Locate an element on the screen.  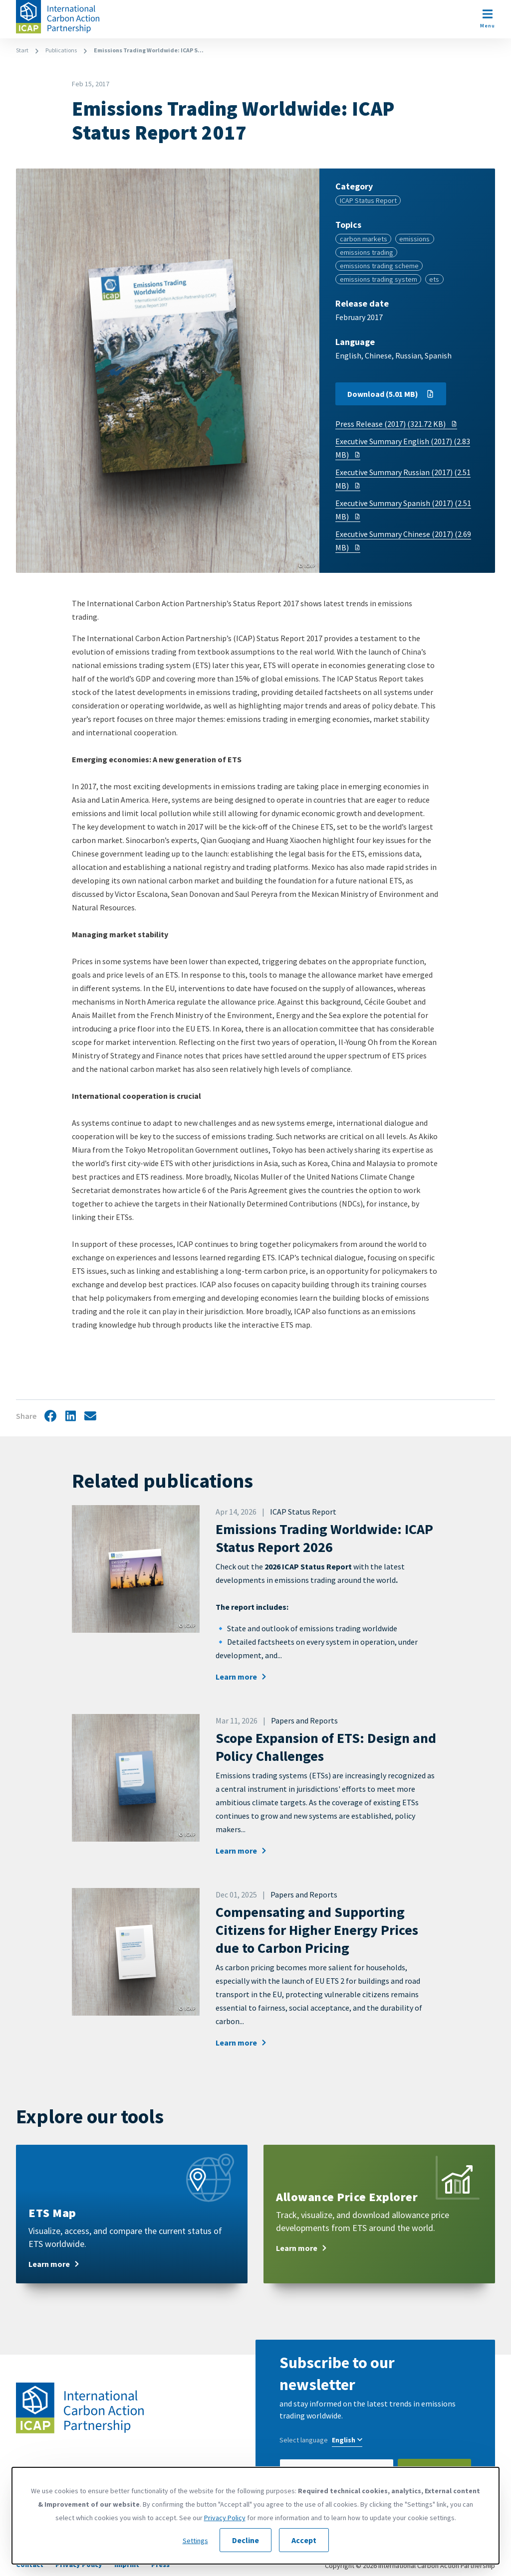
ets is located at coordinates (434, 279).